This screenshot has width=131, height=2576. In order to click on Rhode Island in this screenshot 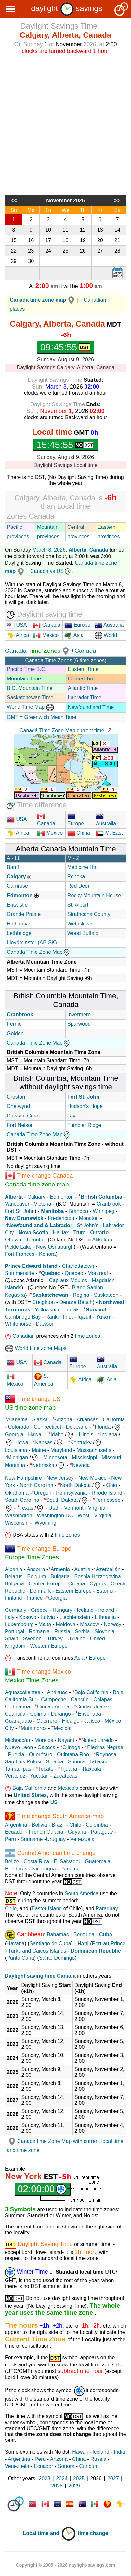, I will do `click(107, 1493)`.